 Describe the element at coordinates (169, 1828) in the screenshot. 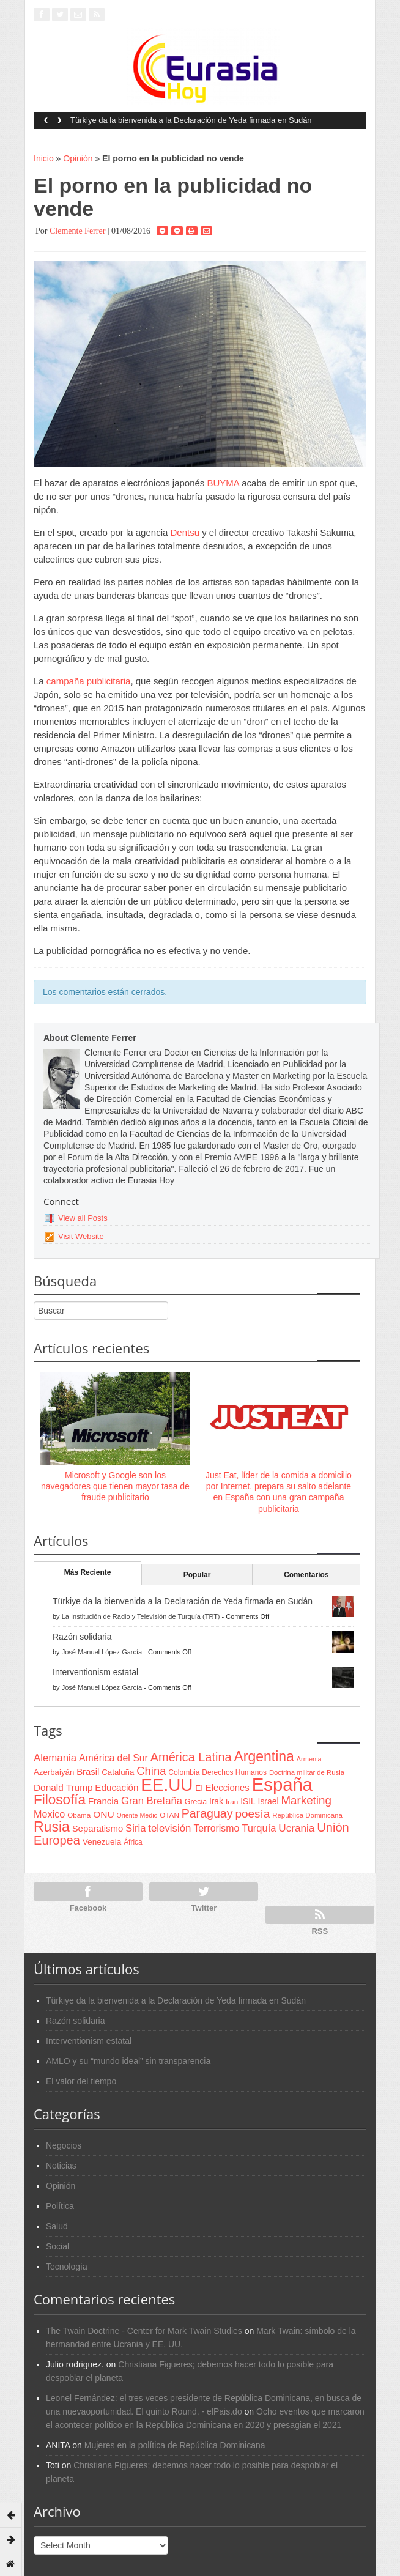

I see `televisión [televisión (132 items)]` at that location.